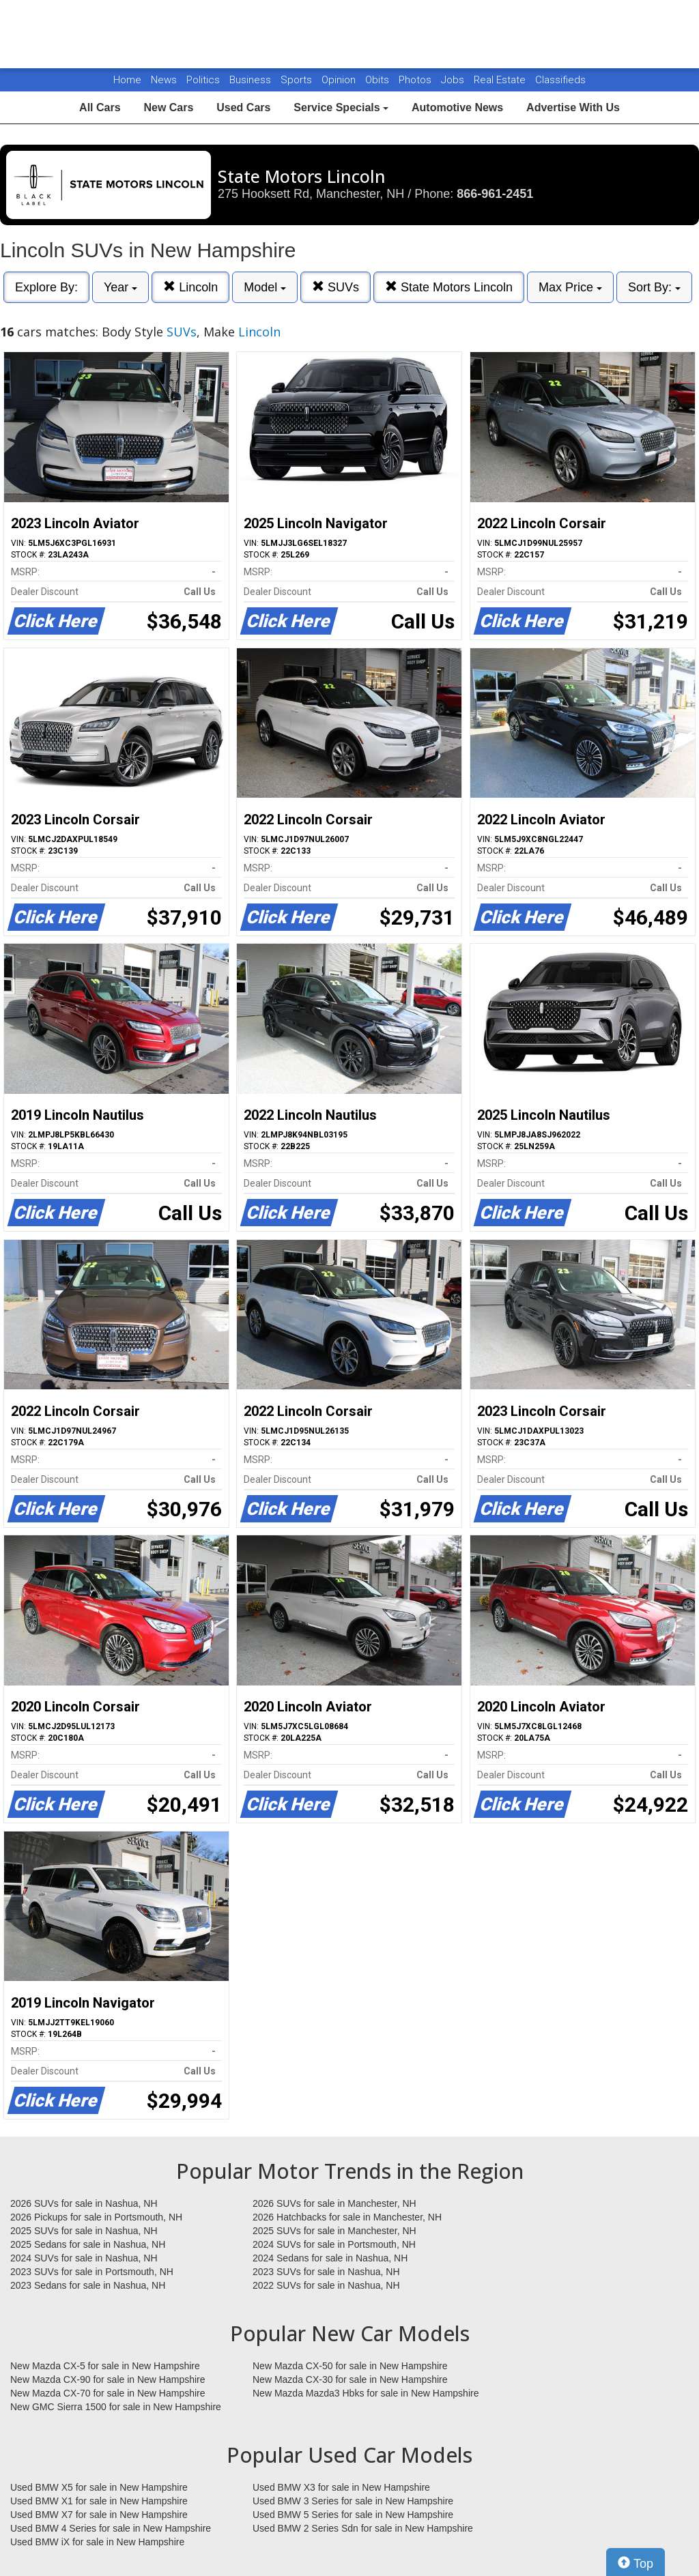 This screenshot has width=699, height=2576. I want to click on Classifieds, so click(560, 80).